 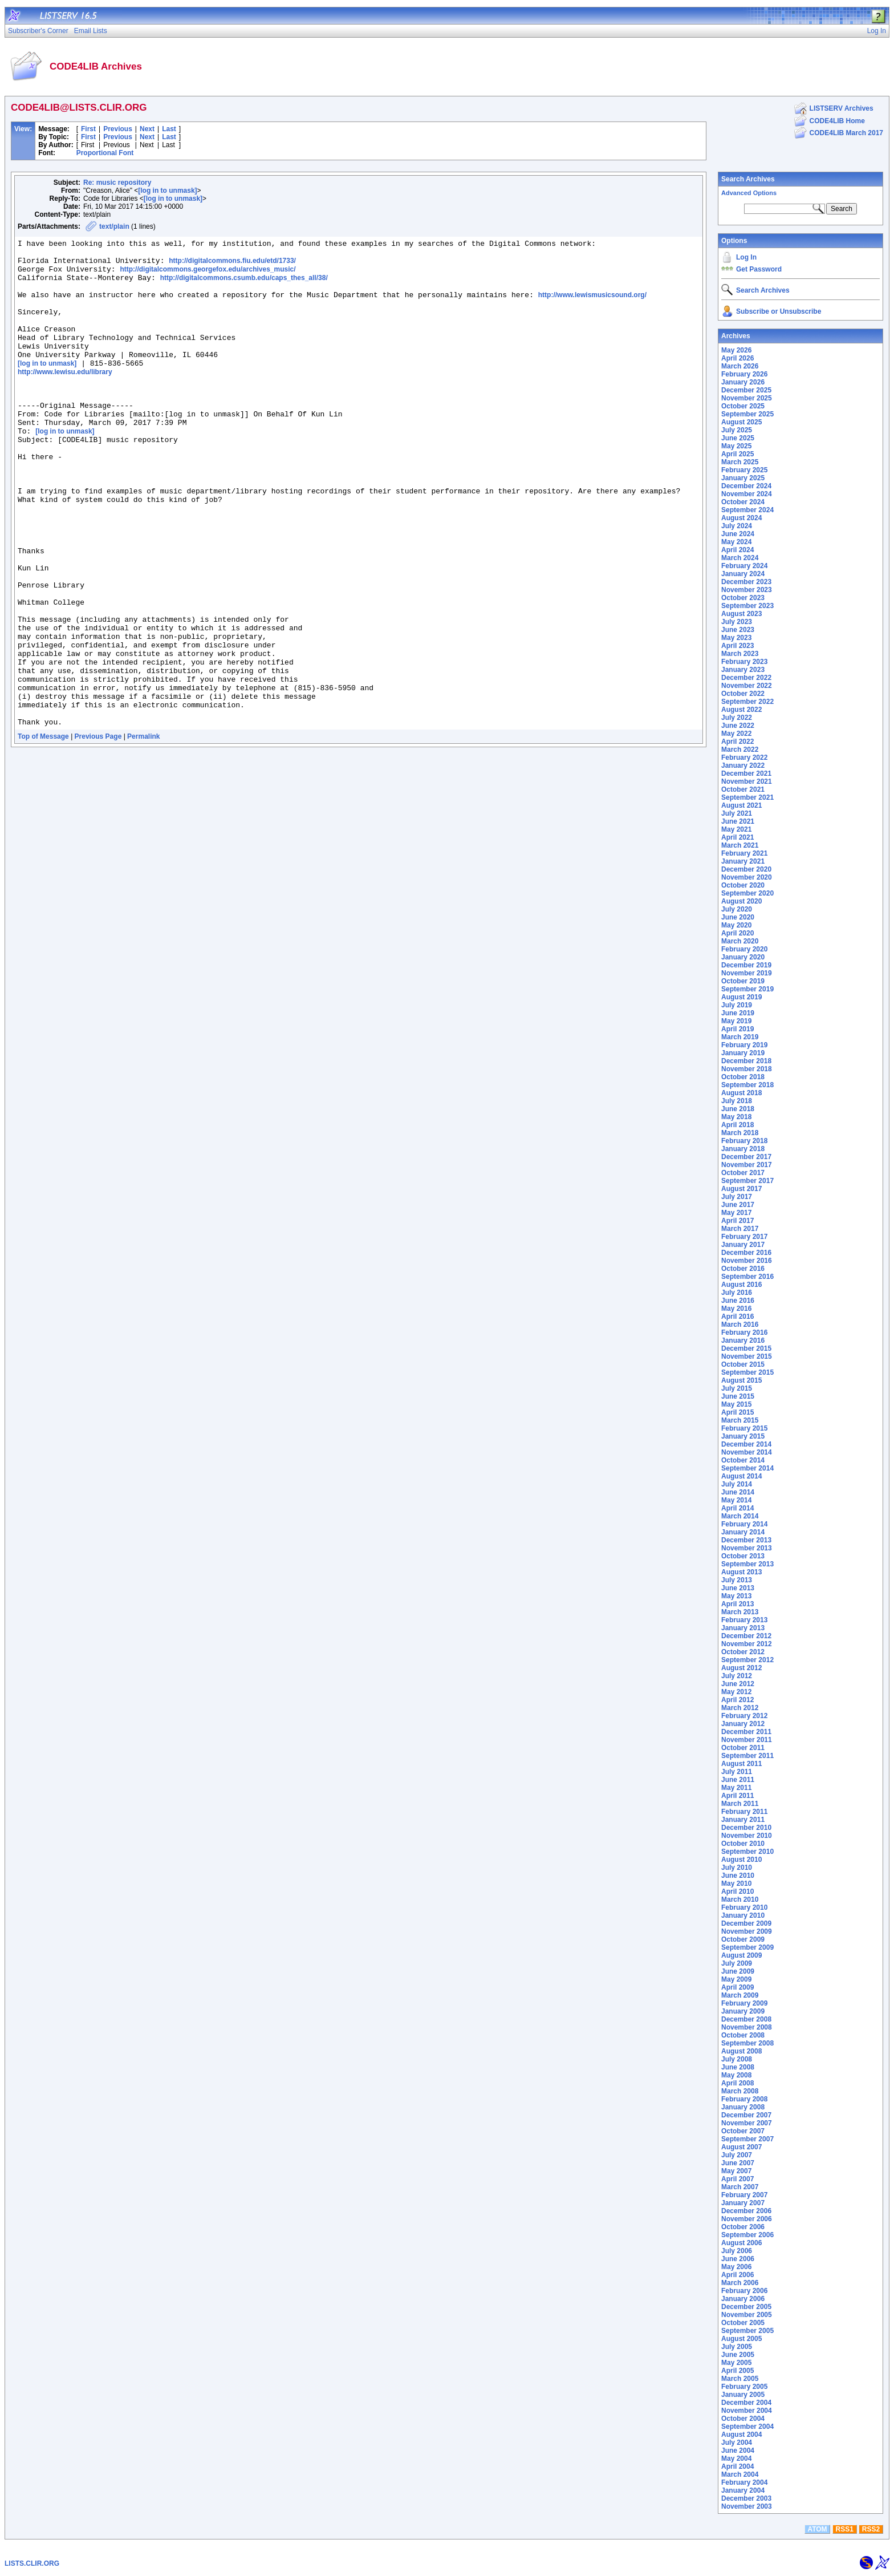 What do you see at coordinates (743, 1053) in the screenshot?
I see `January 2019` at bounding box center [743, 1053].